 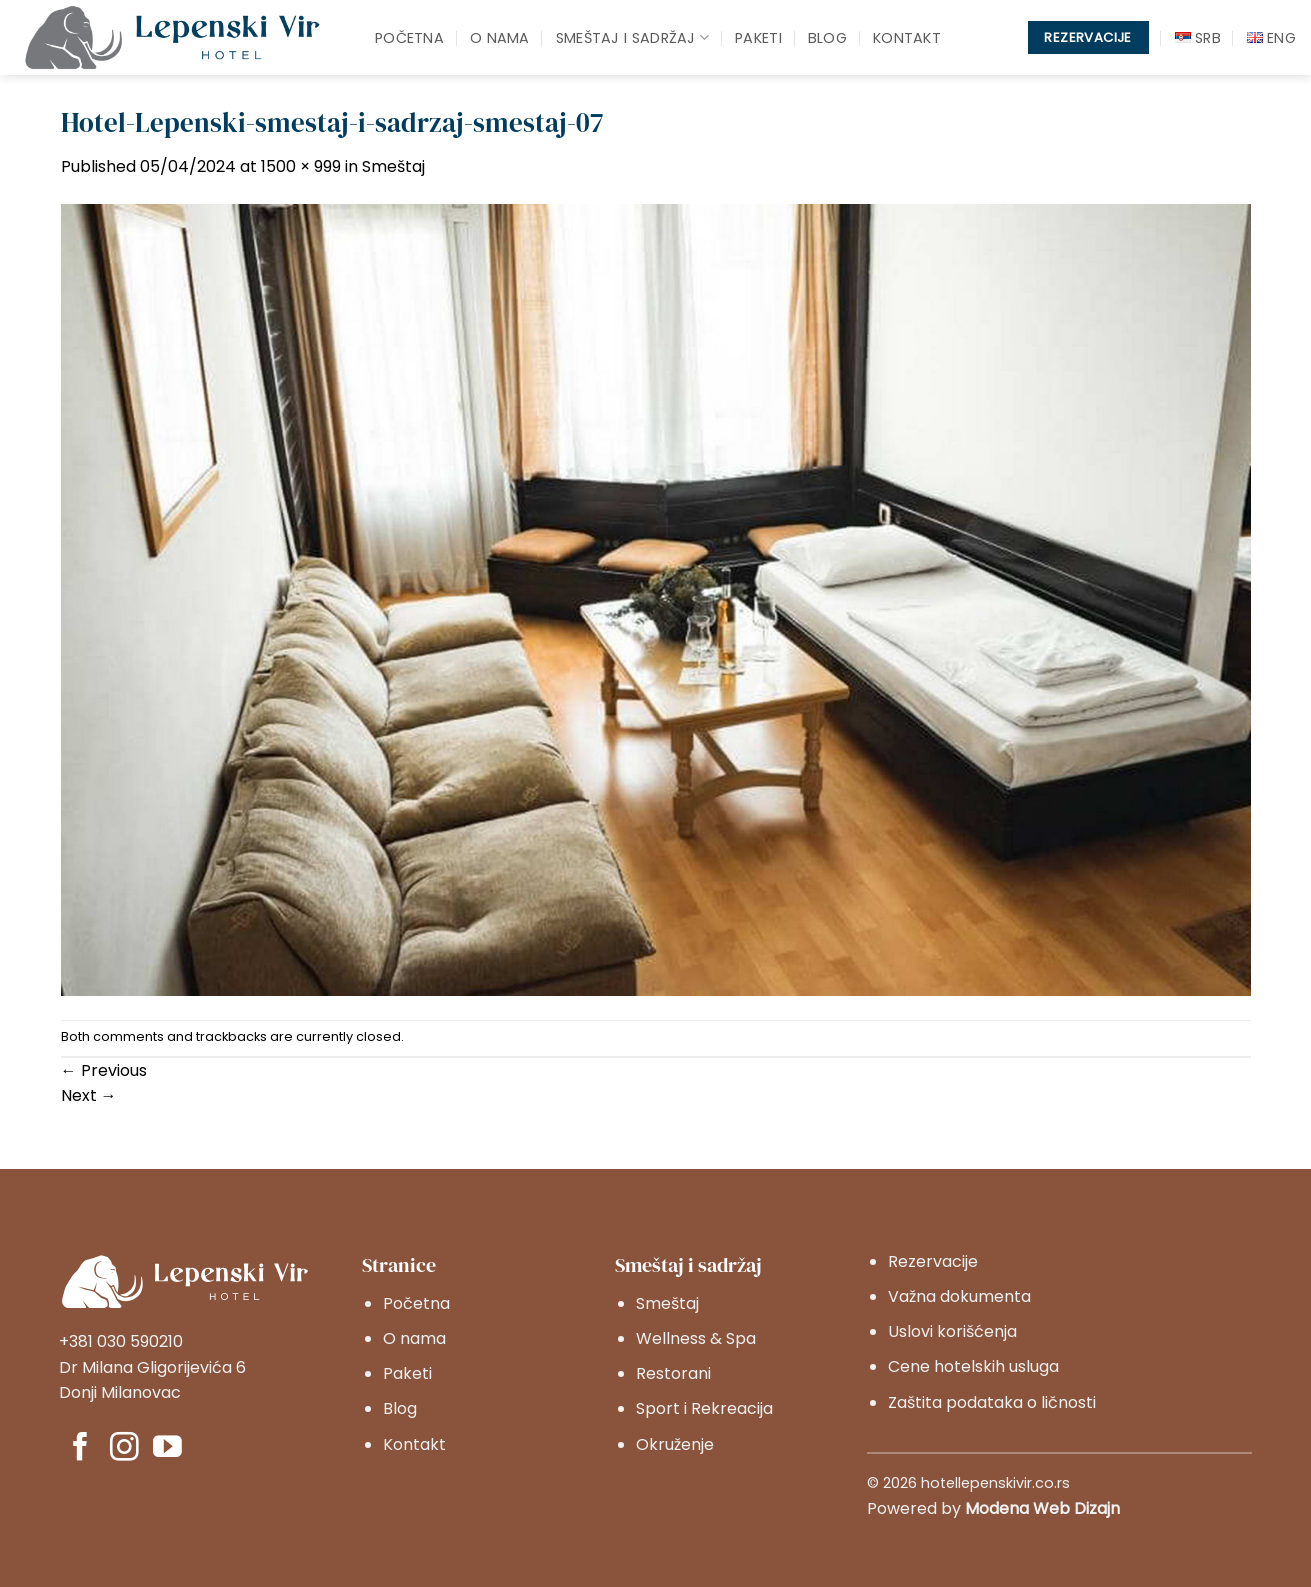 What do you see at coordinates (104, 1070) in the screenshot?
I see `Previous` at bounding box center [104, 1070].